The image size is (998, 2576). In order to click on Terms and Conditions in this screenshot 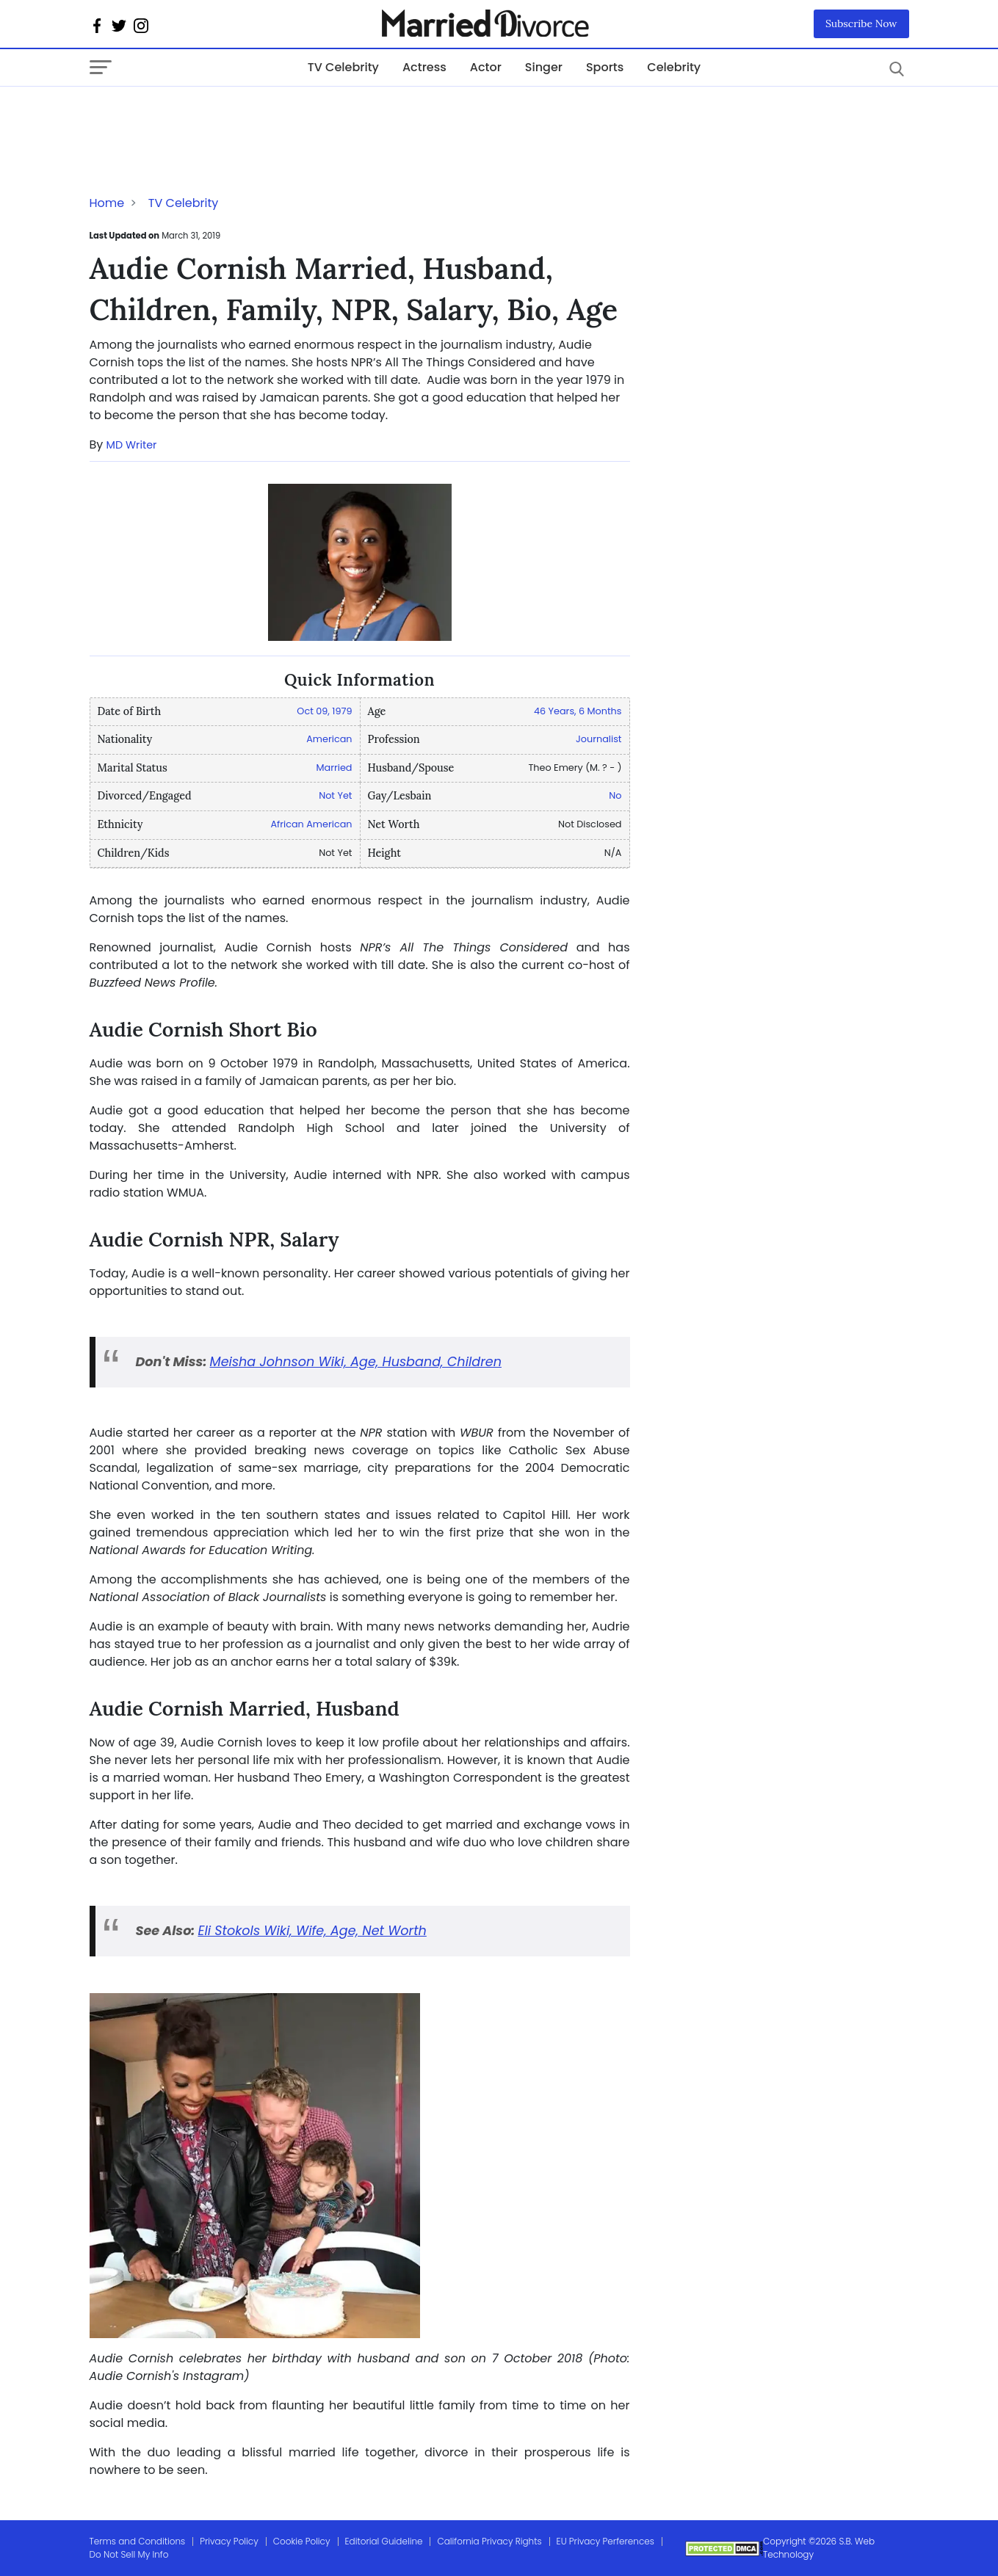, I will do `click(138, 2541)`.